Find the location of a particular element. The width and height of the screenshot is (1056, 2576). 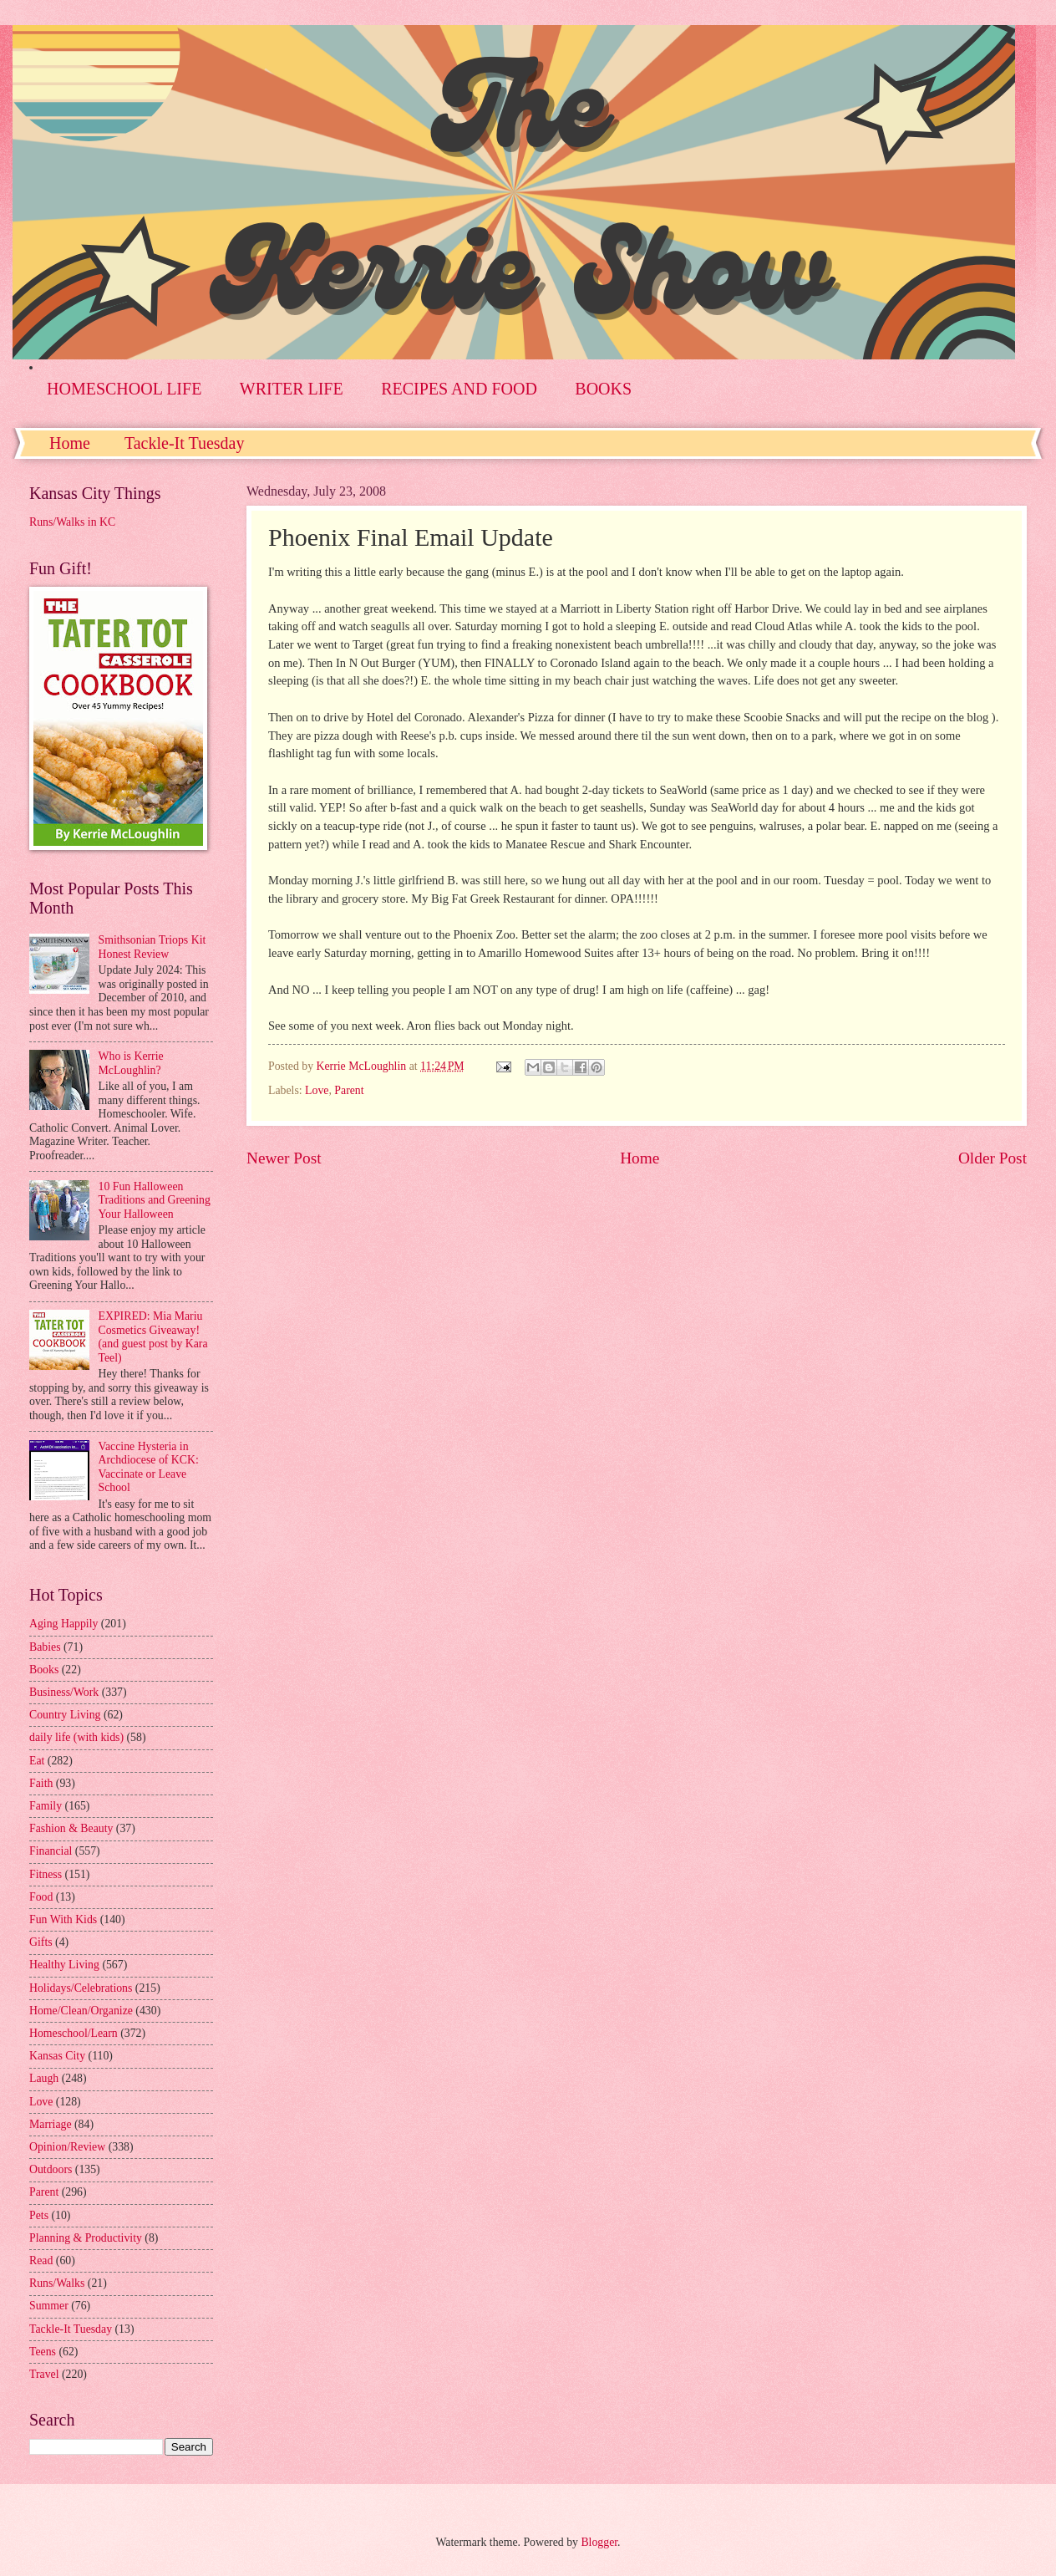

Gifts is located at coordinates (41, 1942).